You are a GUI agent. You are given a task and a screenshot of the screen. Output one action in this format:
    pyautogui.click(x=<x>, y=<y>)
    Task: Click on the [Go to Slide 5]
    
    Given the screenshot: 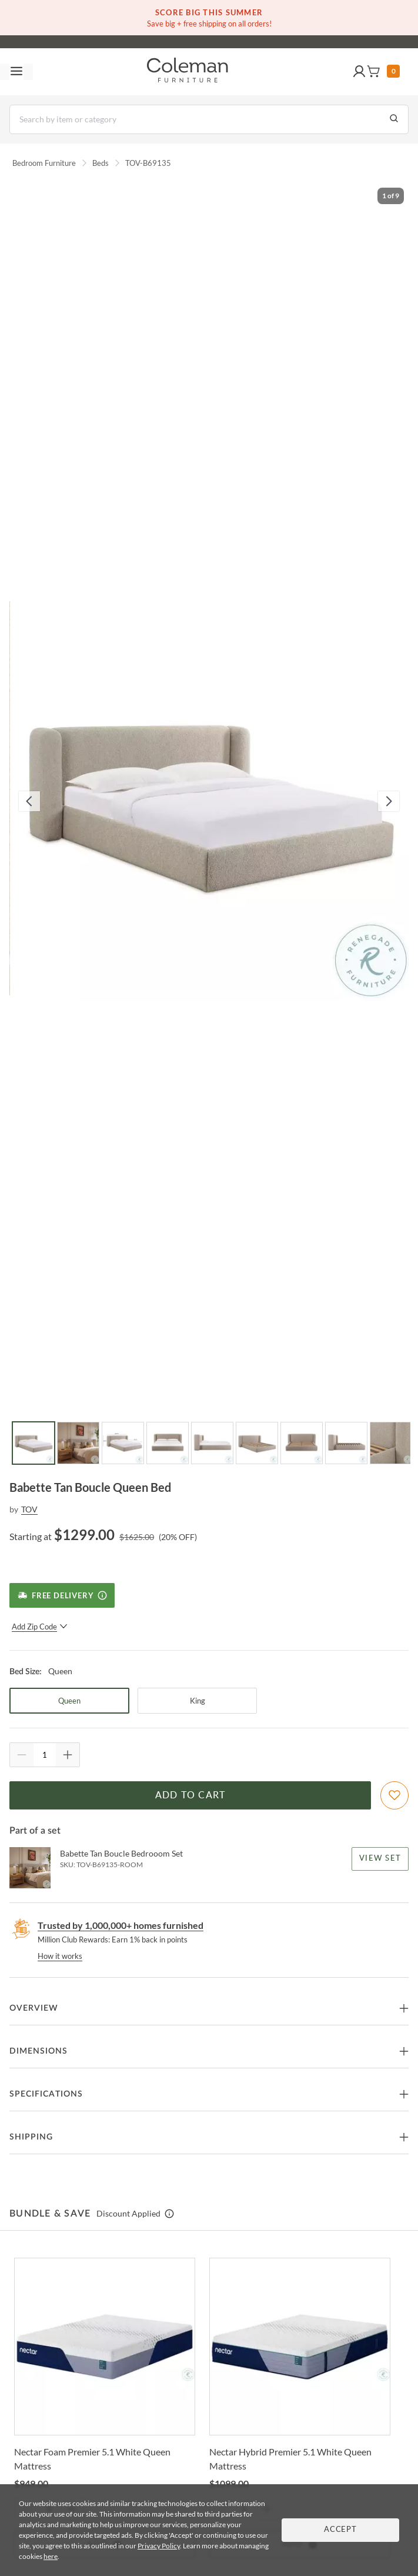 What is the action you would take?
    pyautogui.click(x=212, y=1443)
    